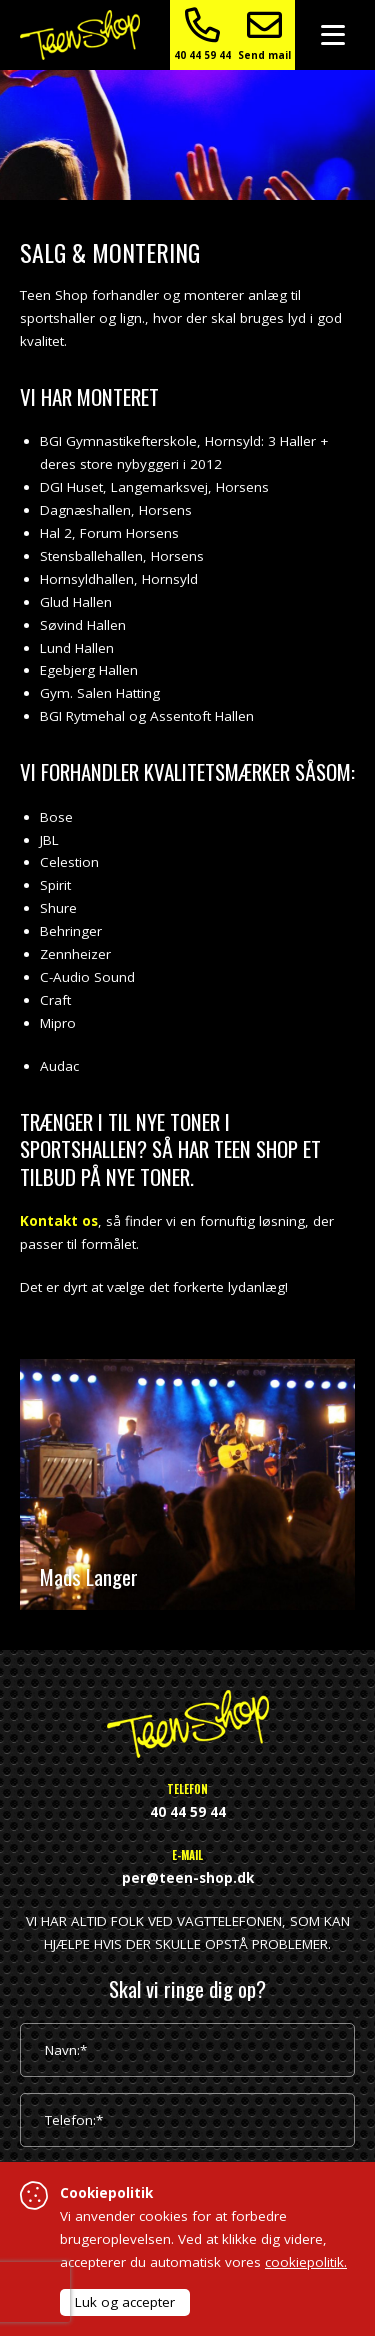 The width and height of the screenshot is (375, 2336). I want to click on Luk og accepter, so click(125, 2302).